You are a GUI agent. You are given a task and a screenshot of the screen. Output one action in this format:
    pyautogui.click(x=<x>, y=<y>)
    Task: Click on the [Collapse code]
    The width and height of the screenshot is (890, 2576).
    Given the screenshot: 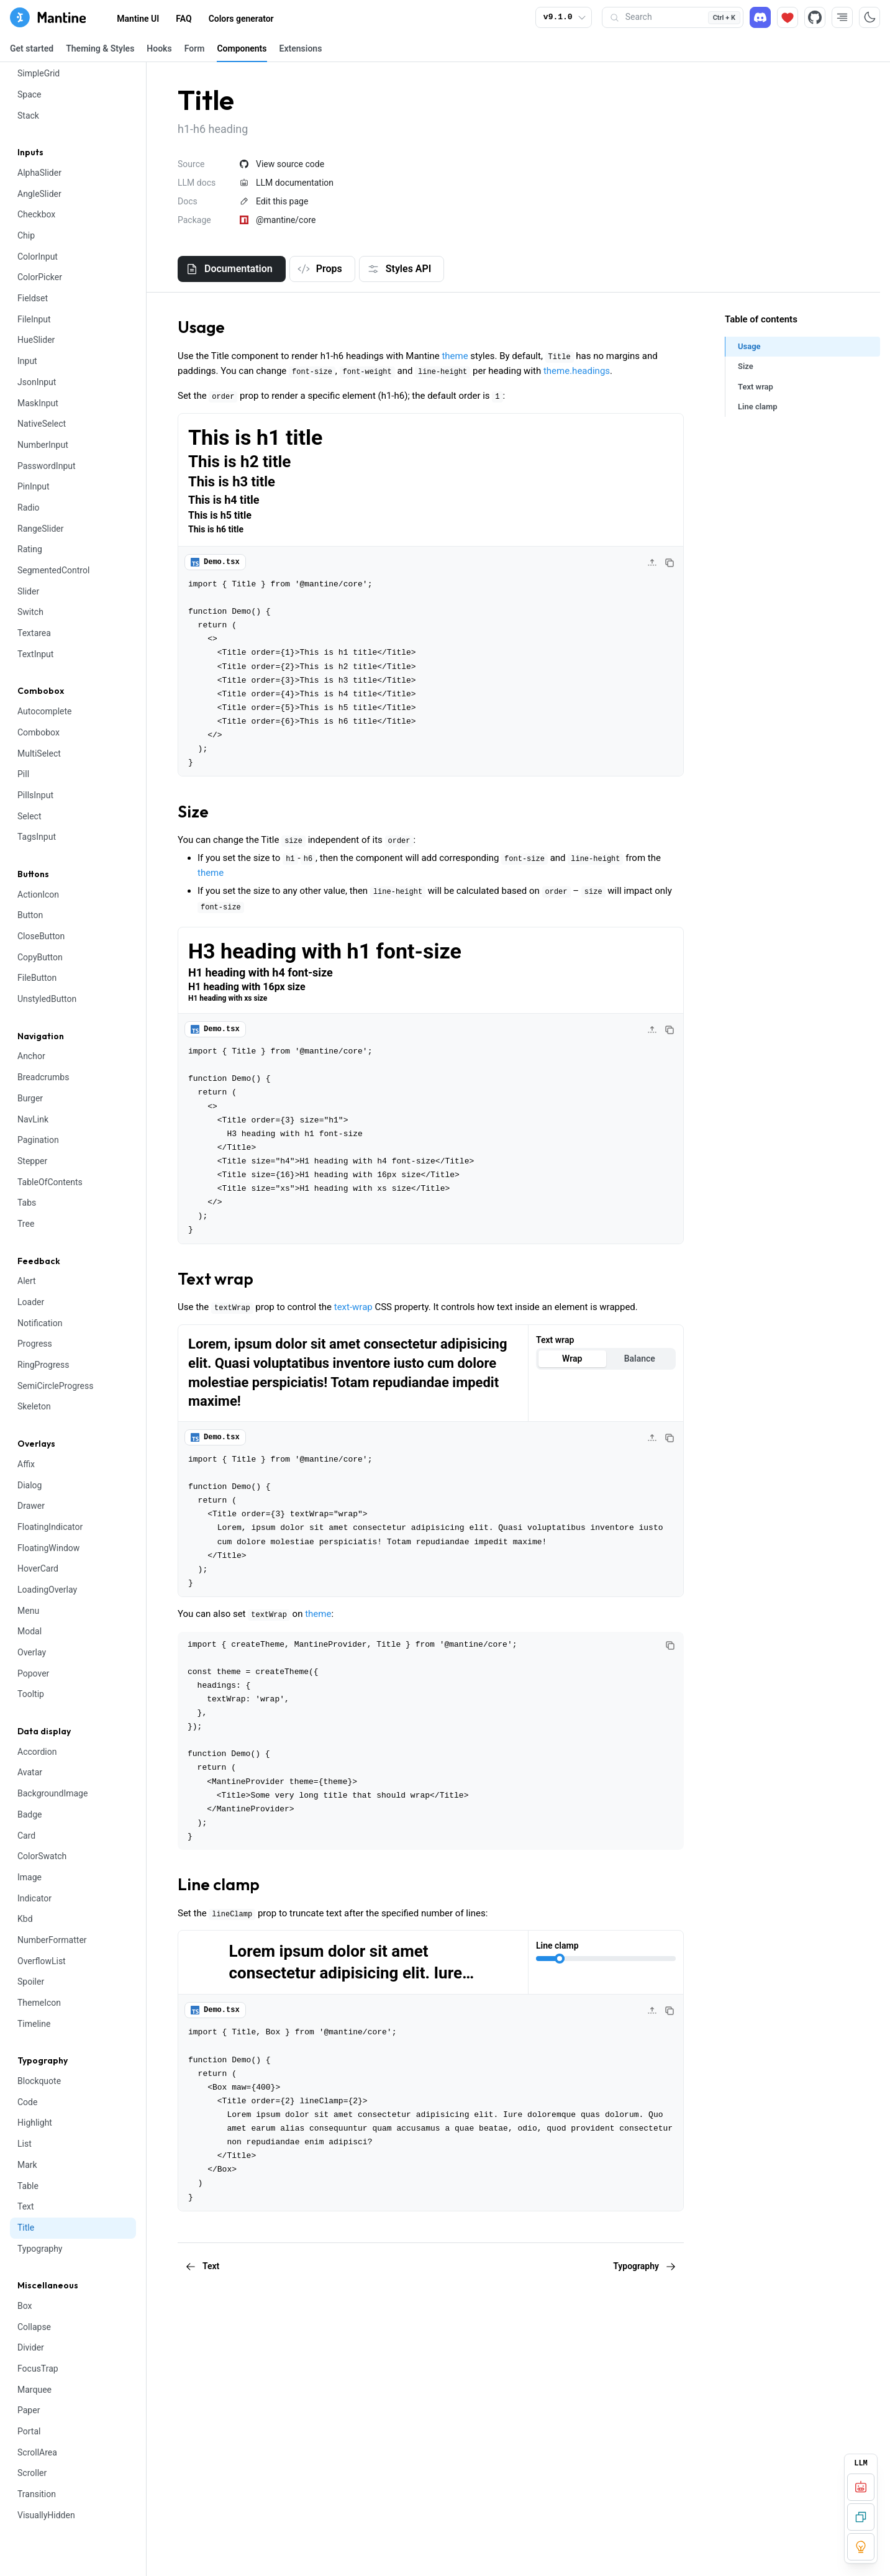 What is the action you would take?
    pyautogui.click(x=652, y=562)
    